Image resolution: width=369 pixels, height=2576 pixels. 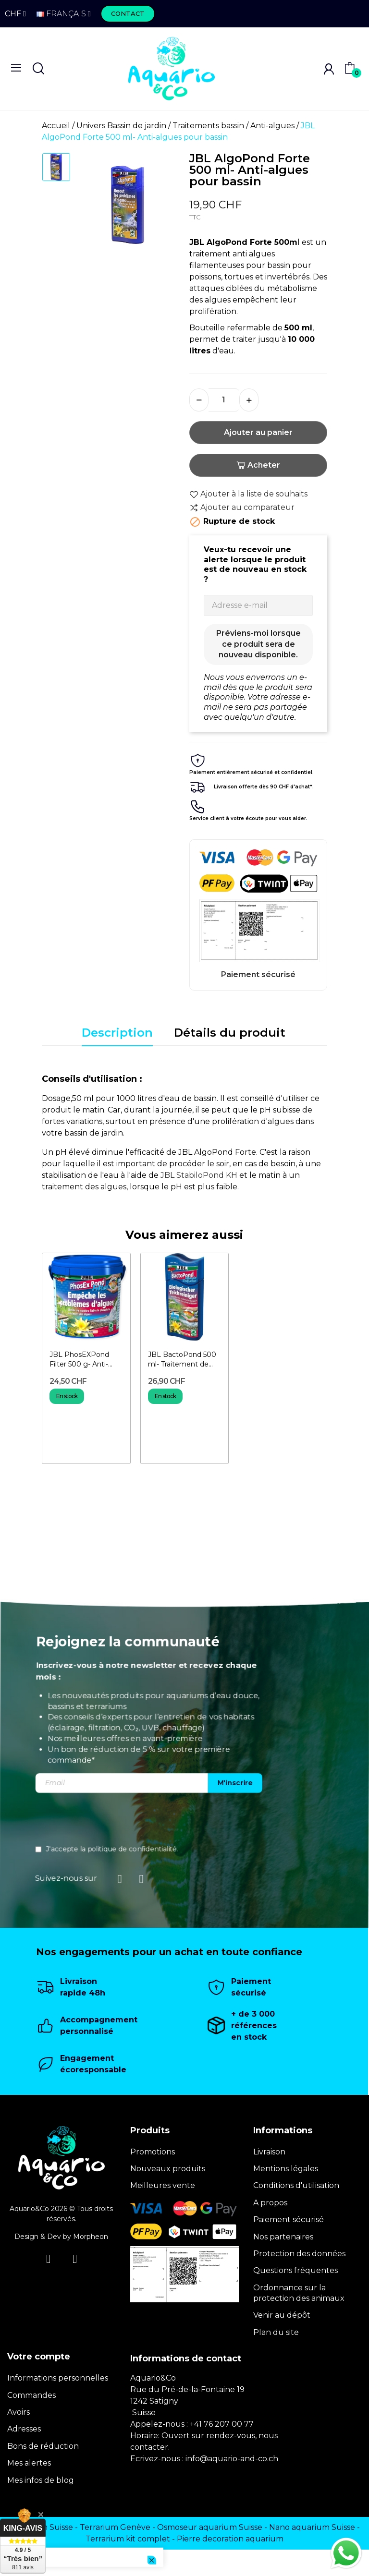 What do you see at coordinates (288, 2219) in the screenshot?
I see `Paiement sécurisé` at bounding box center [288, 2219].